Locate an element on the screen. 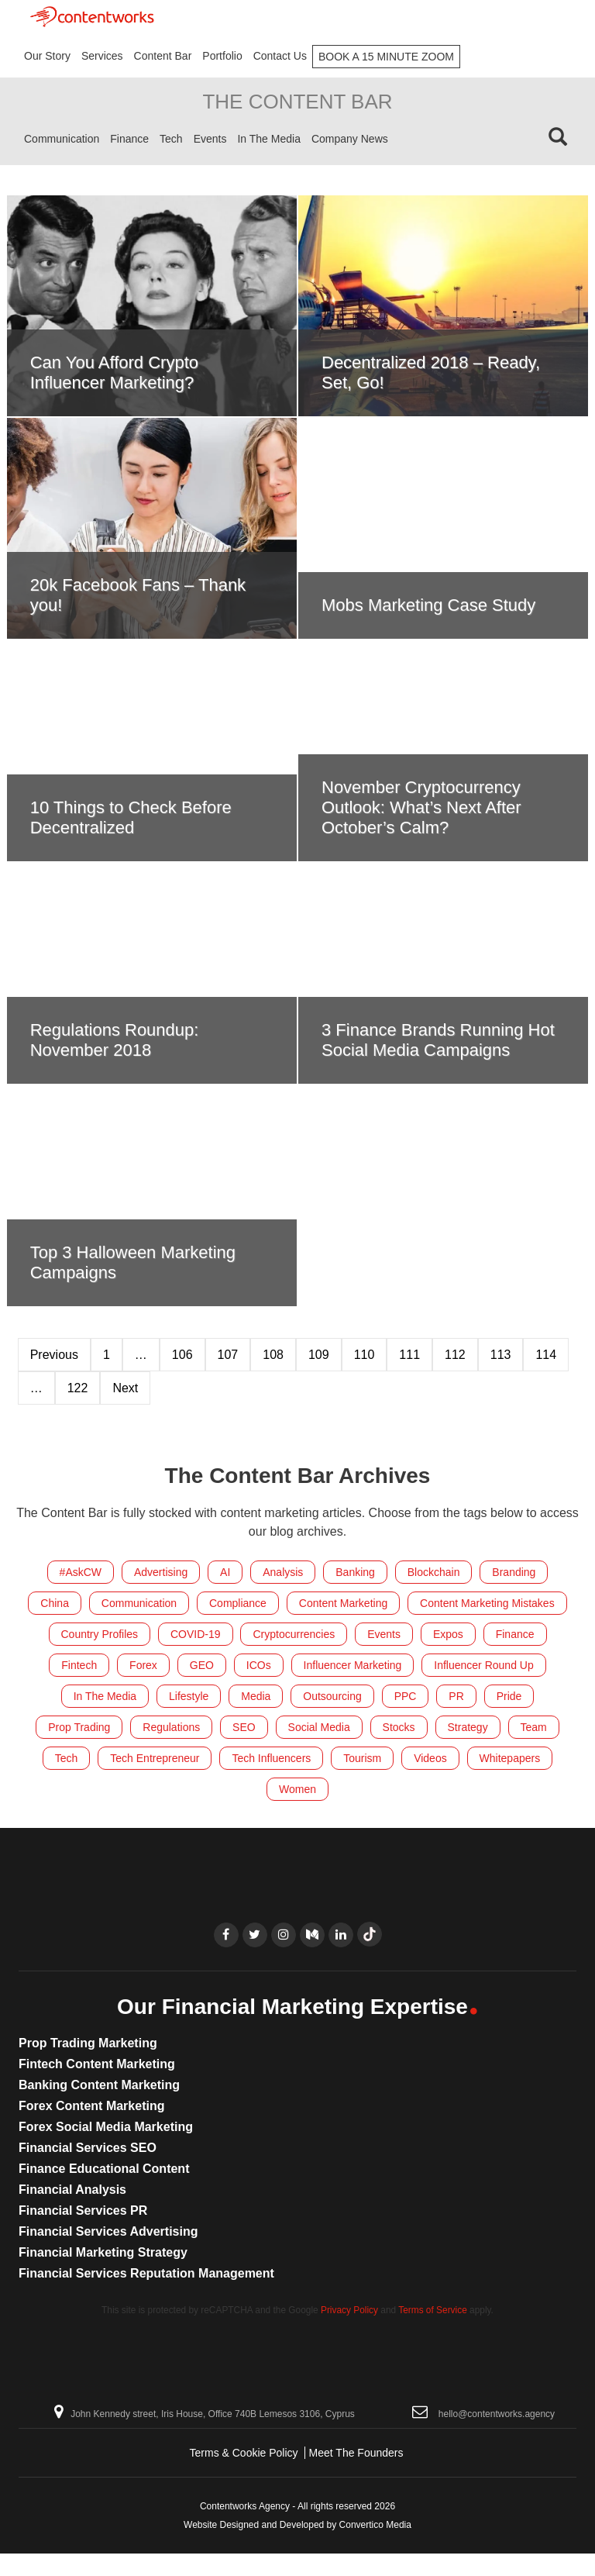 The height and width of the screenshot is (2576, 595). Compliance [Compliance (17 items)] is located at coordinates (238, 1603).